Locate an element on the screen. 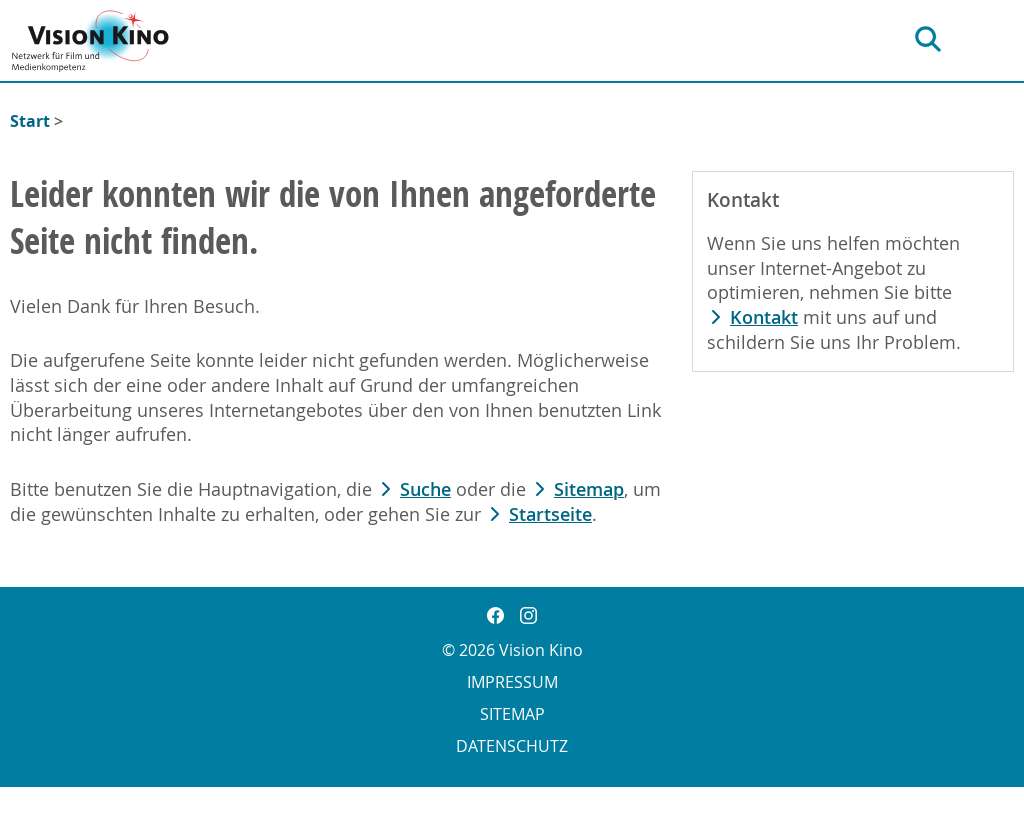  Suche is located at coordinates (425, 489).